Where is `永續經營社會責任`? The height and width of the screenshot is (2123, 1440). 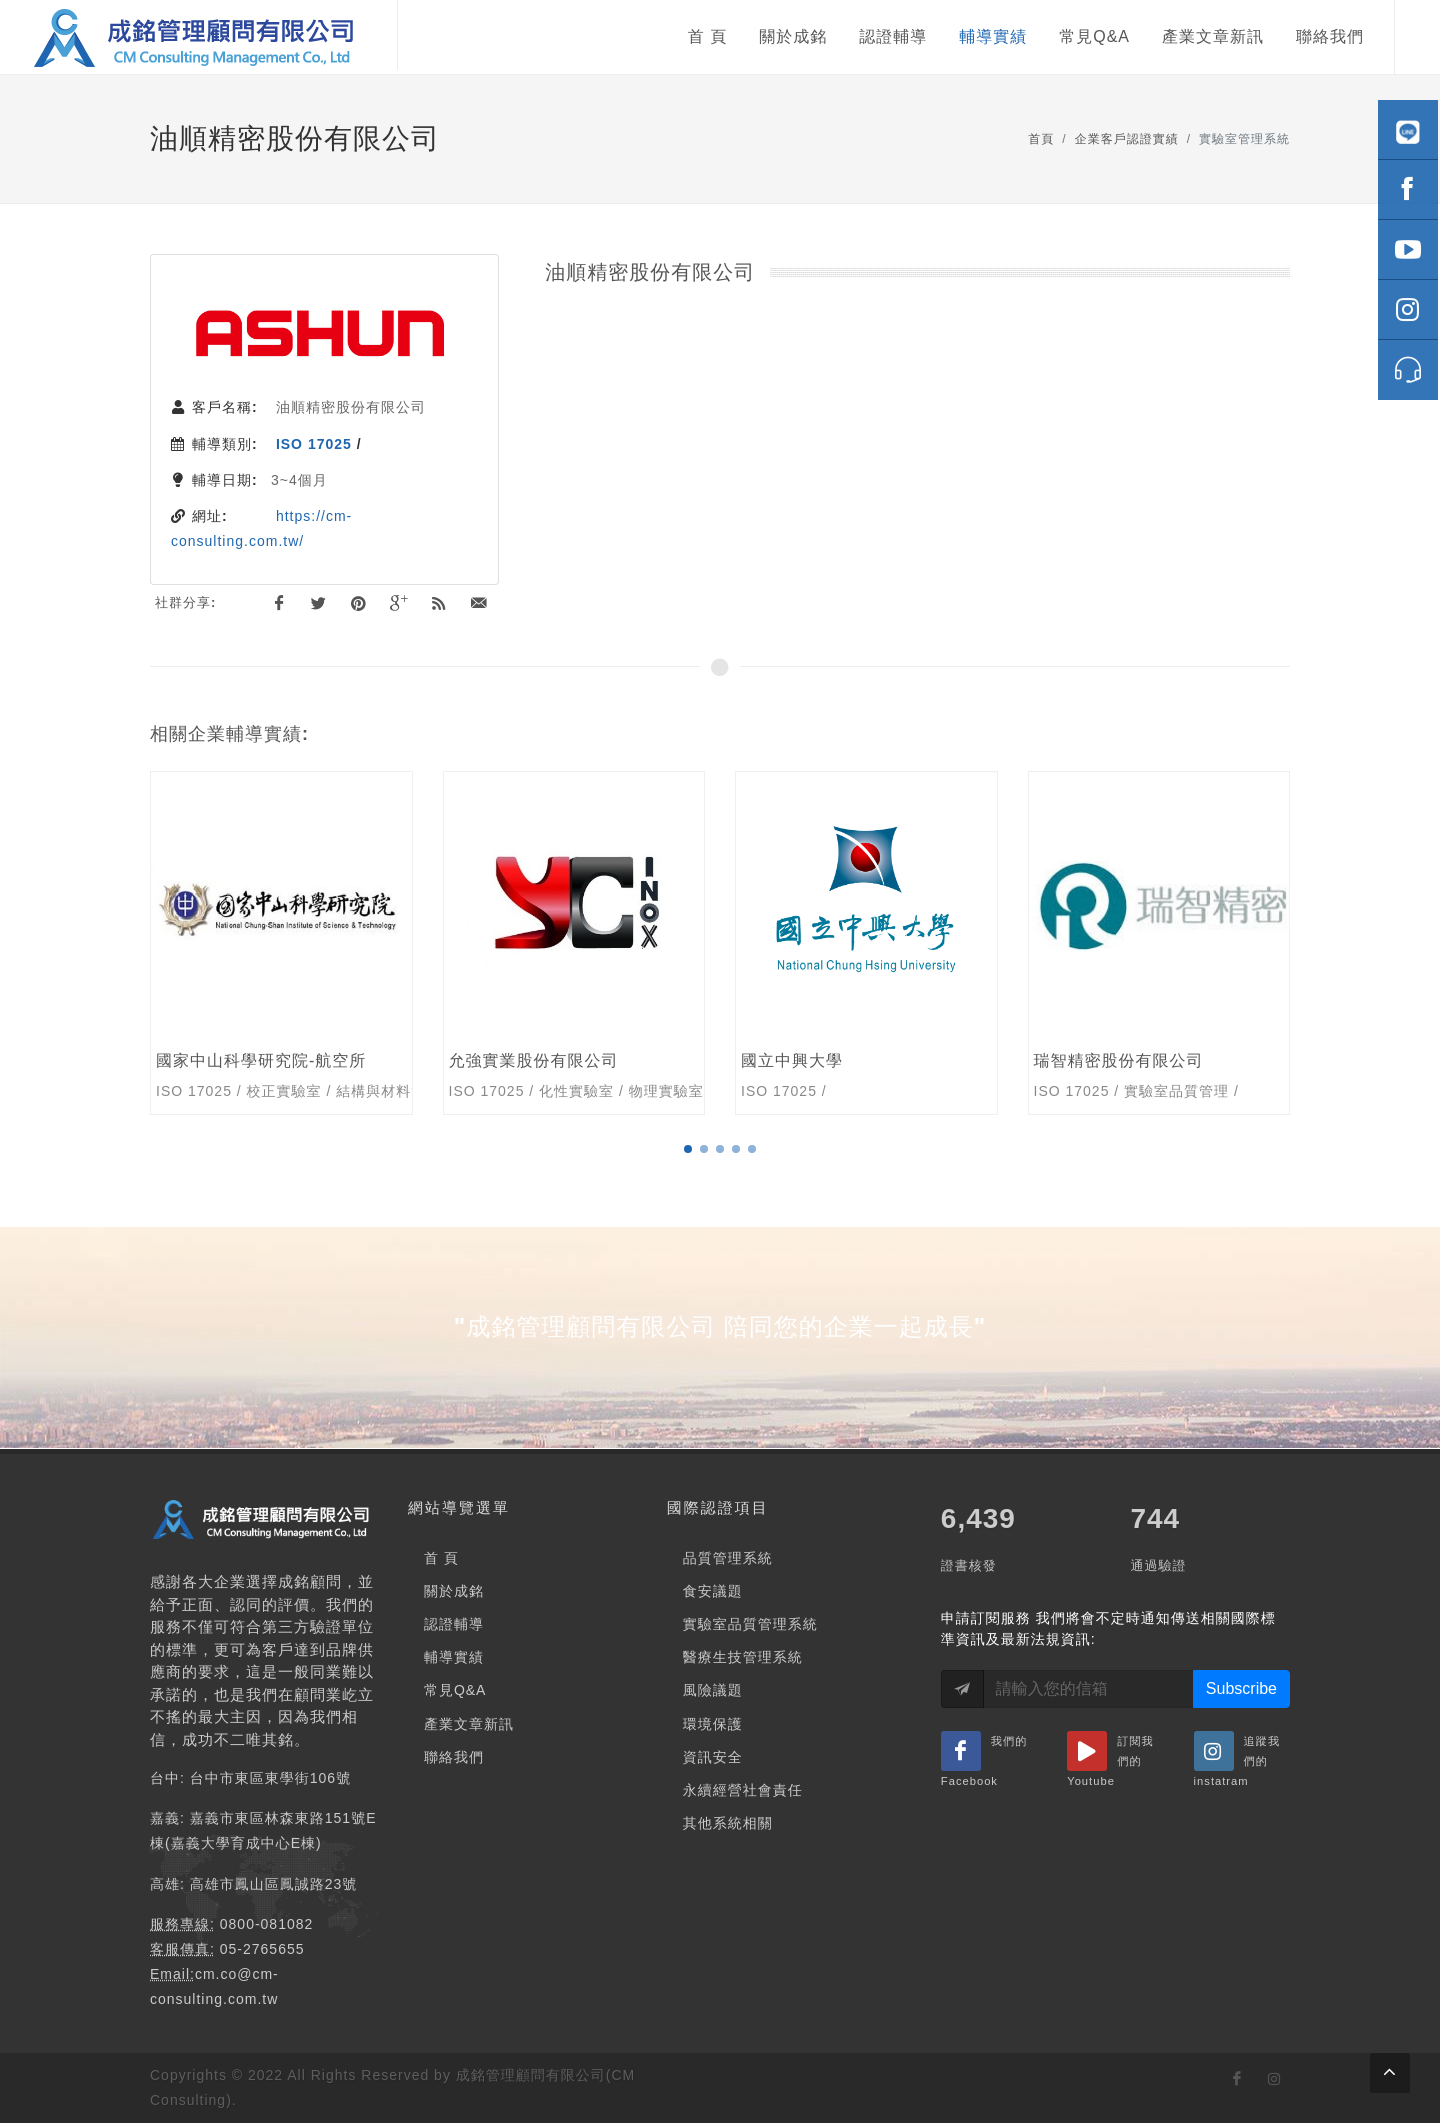 永續經營社會責任 is located at coordinates (743, 1790).